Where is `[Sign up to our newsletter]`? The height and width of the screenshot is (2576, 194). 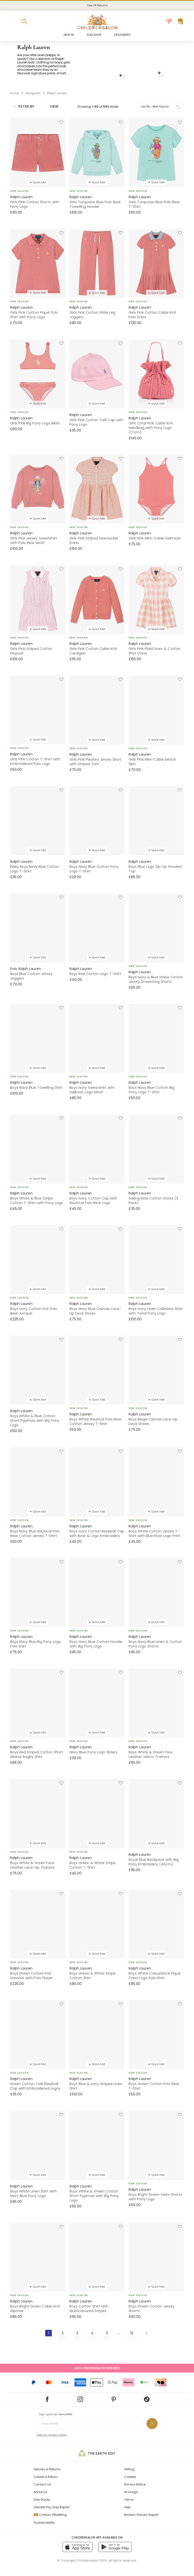
[Sign up to our newsletter] is located at coordinates (152, 2423).